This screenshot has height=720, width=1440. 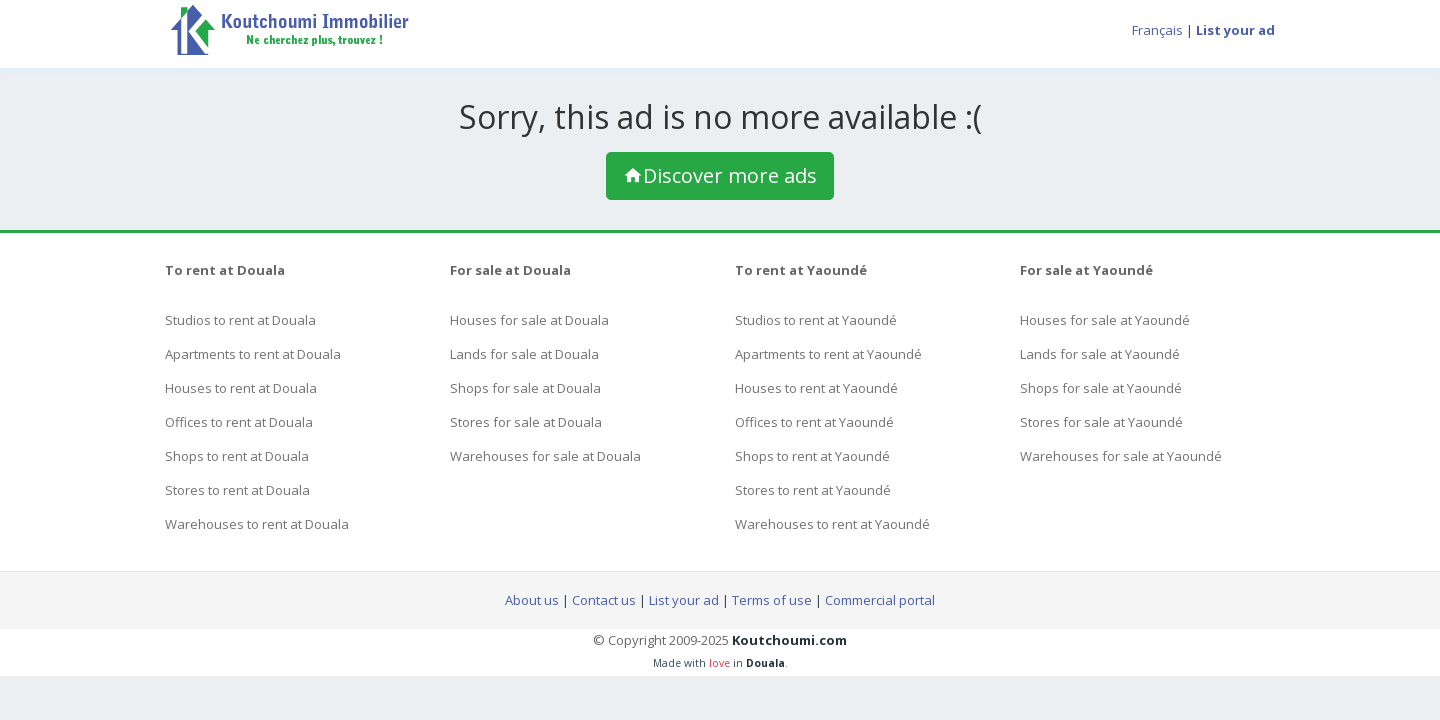 I want to click on Warehouses to rent at Douala, so click(x=257, y=524).